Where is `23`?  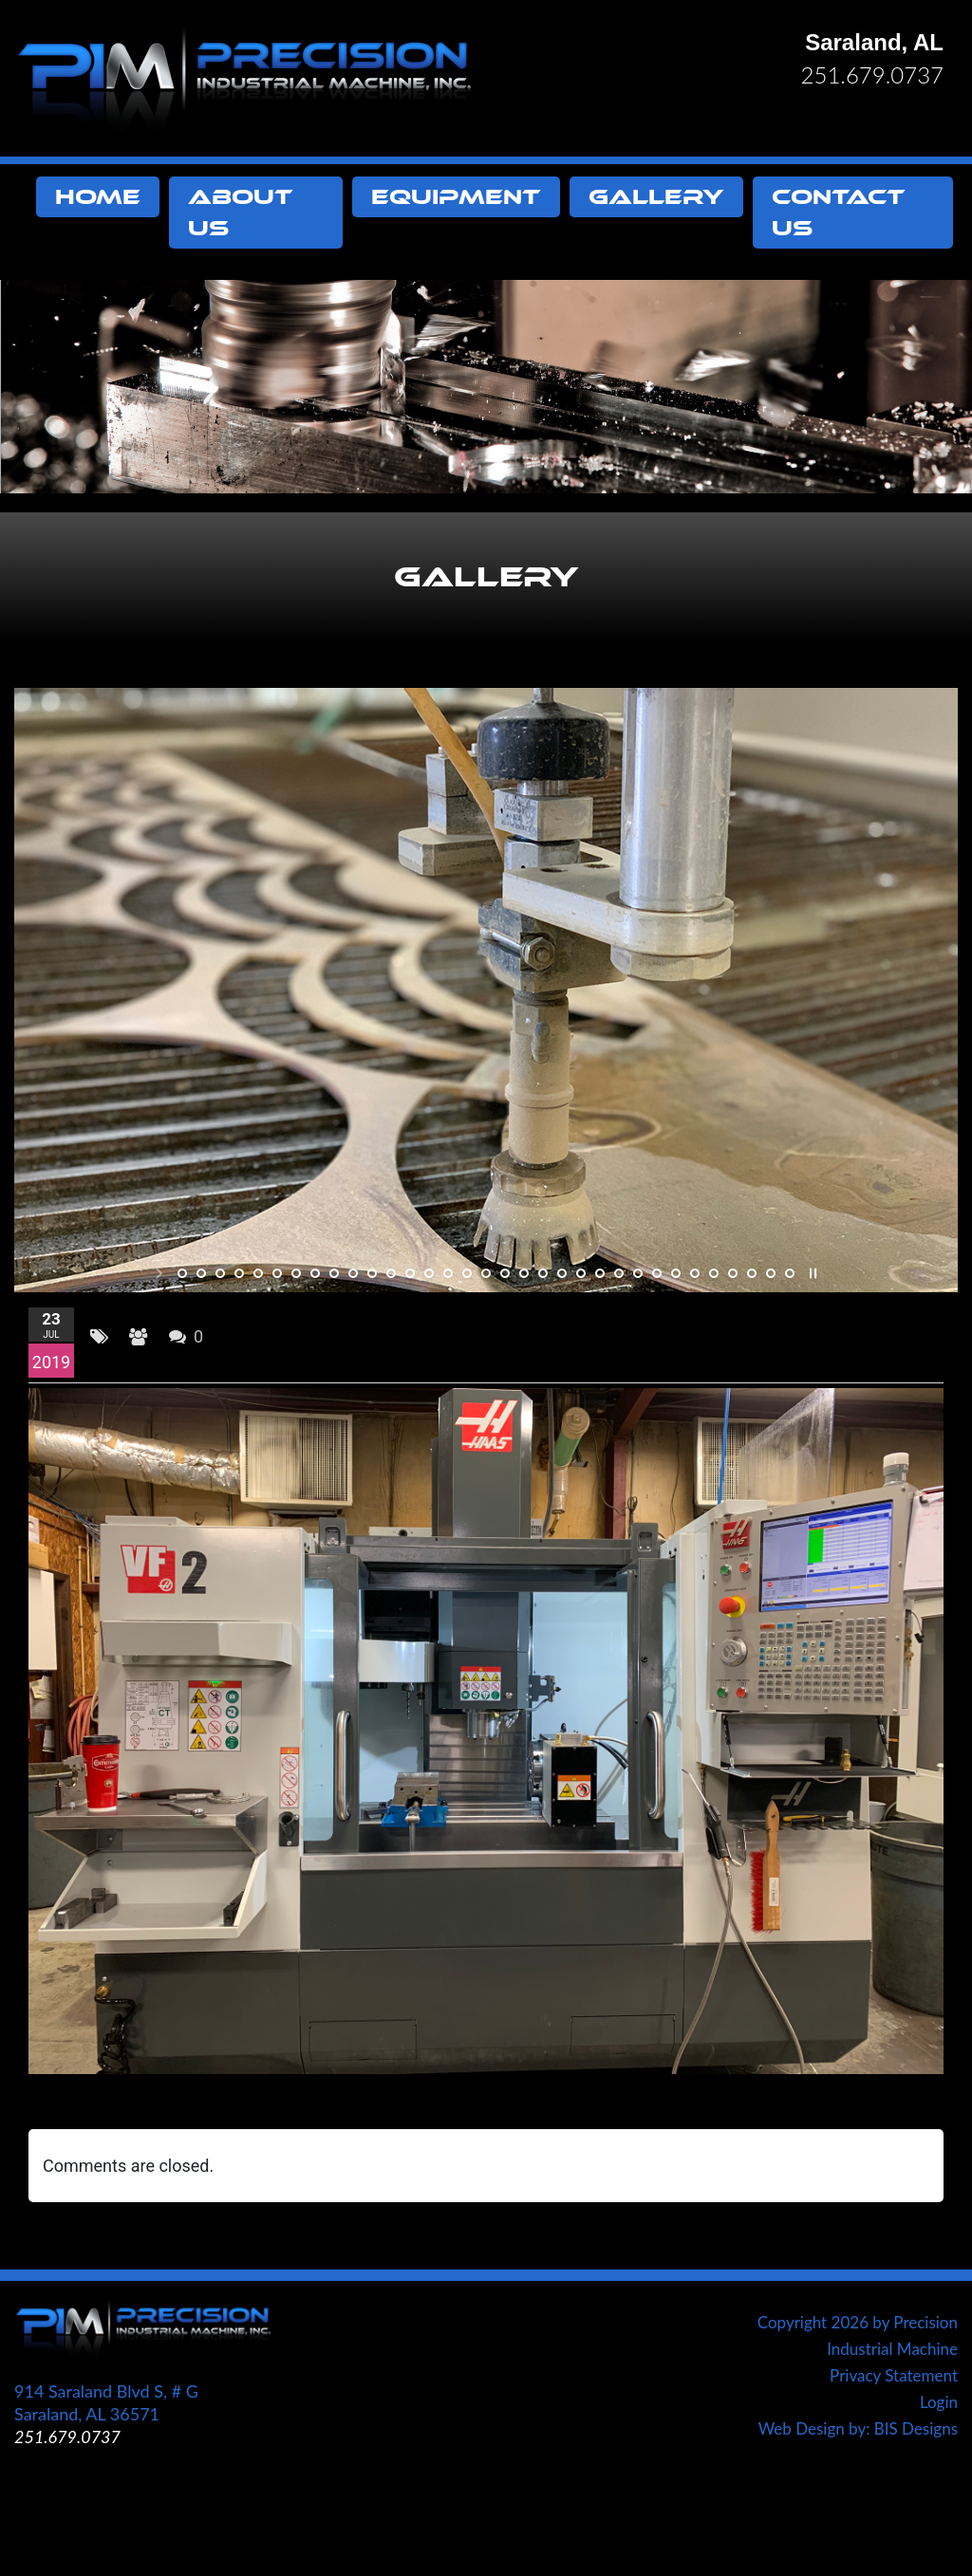
23 is located at coordinates (599, 1273).